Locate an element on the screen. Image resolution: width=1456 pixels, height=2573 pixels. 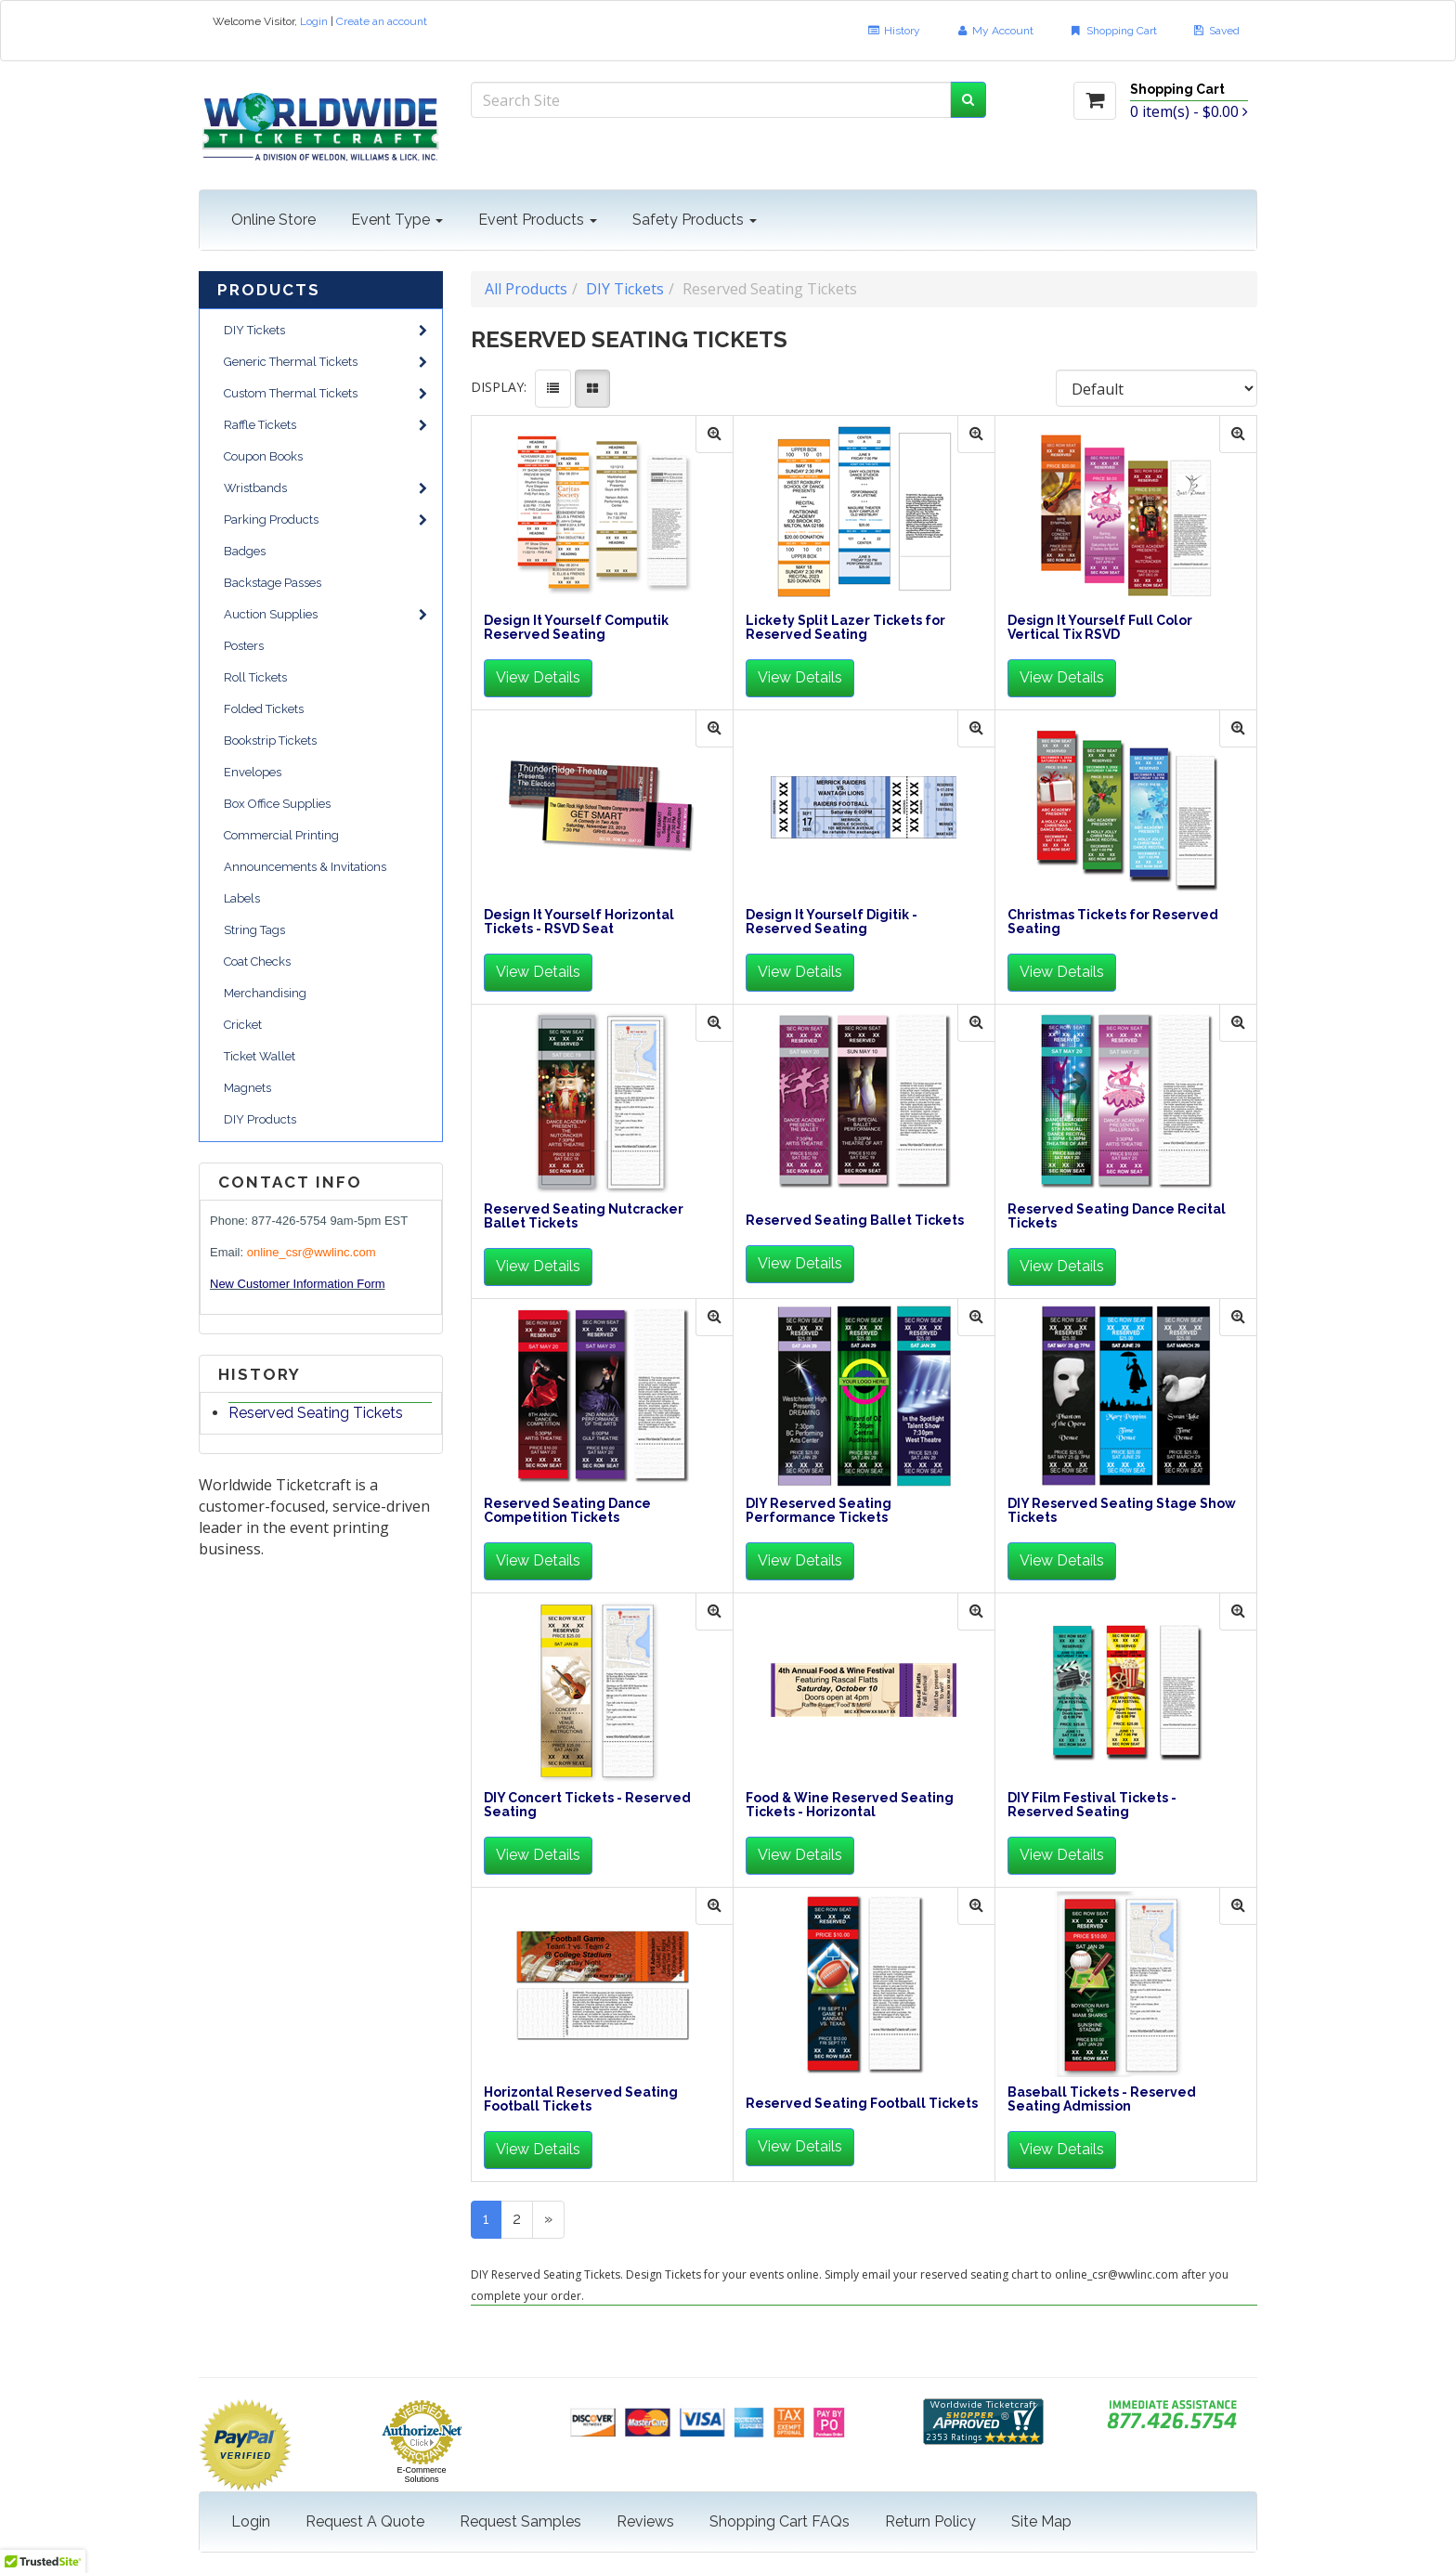
DIY Reserved Seating Stage Show Tickets is located at coordinates (1122, 1511).